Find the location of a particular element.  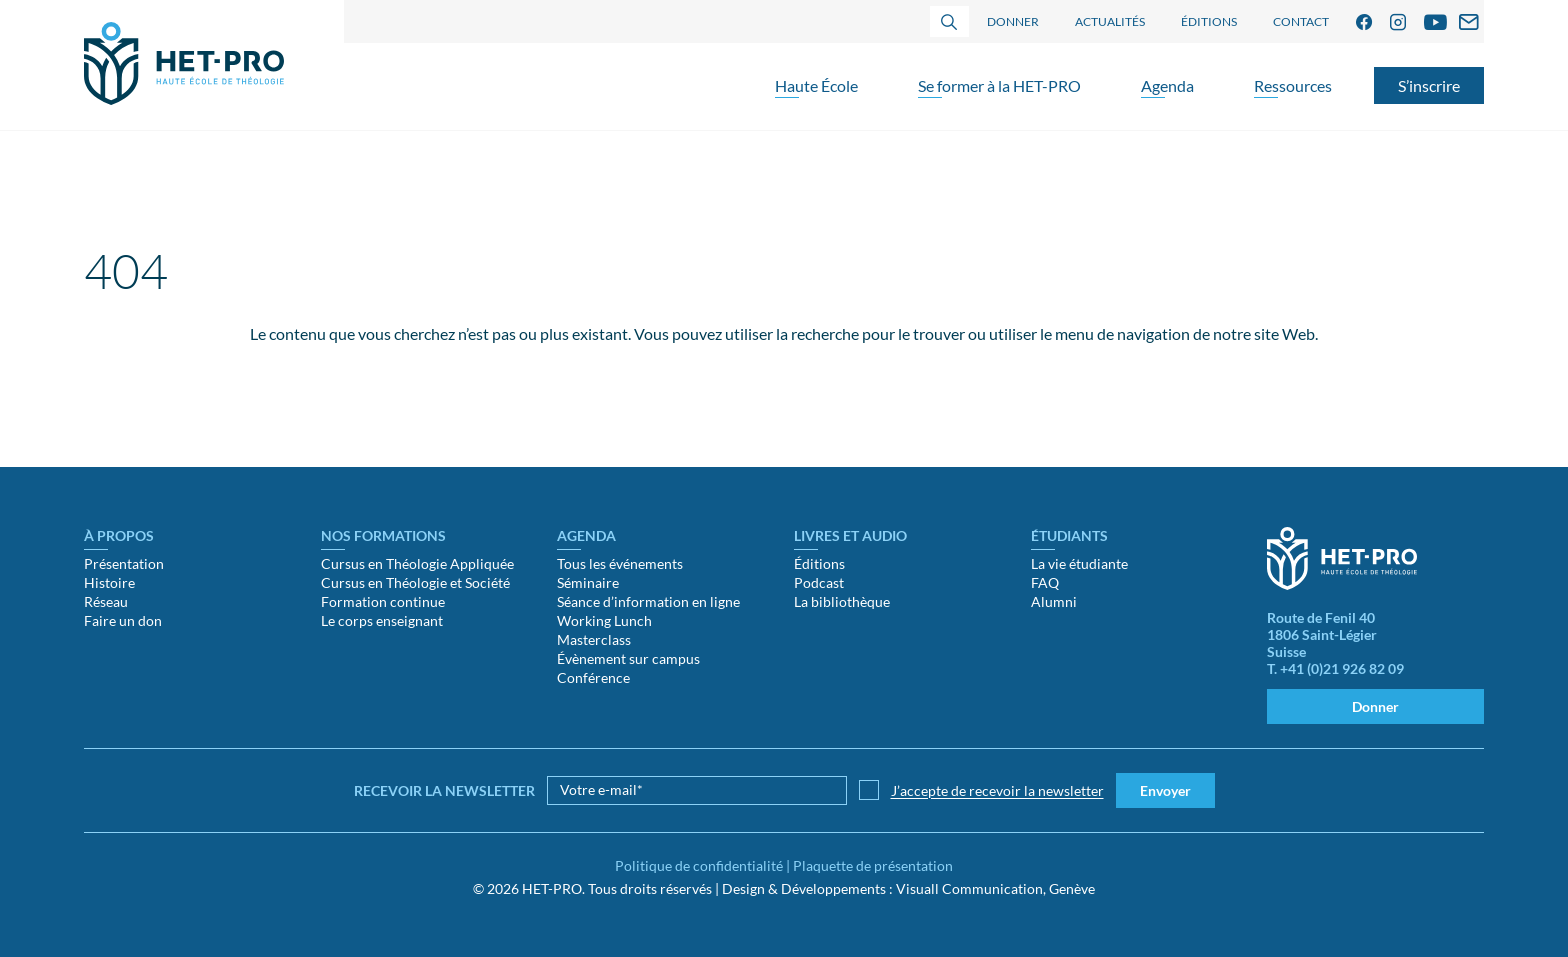

Le corps enseignant is located at coordinates (382, 620).